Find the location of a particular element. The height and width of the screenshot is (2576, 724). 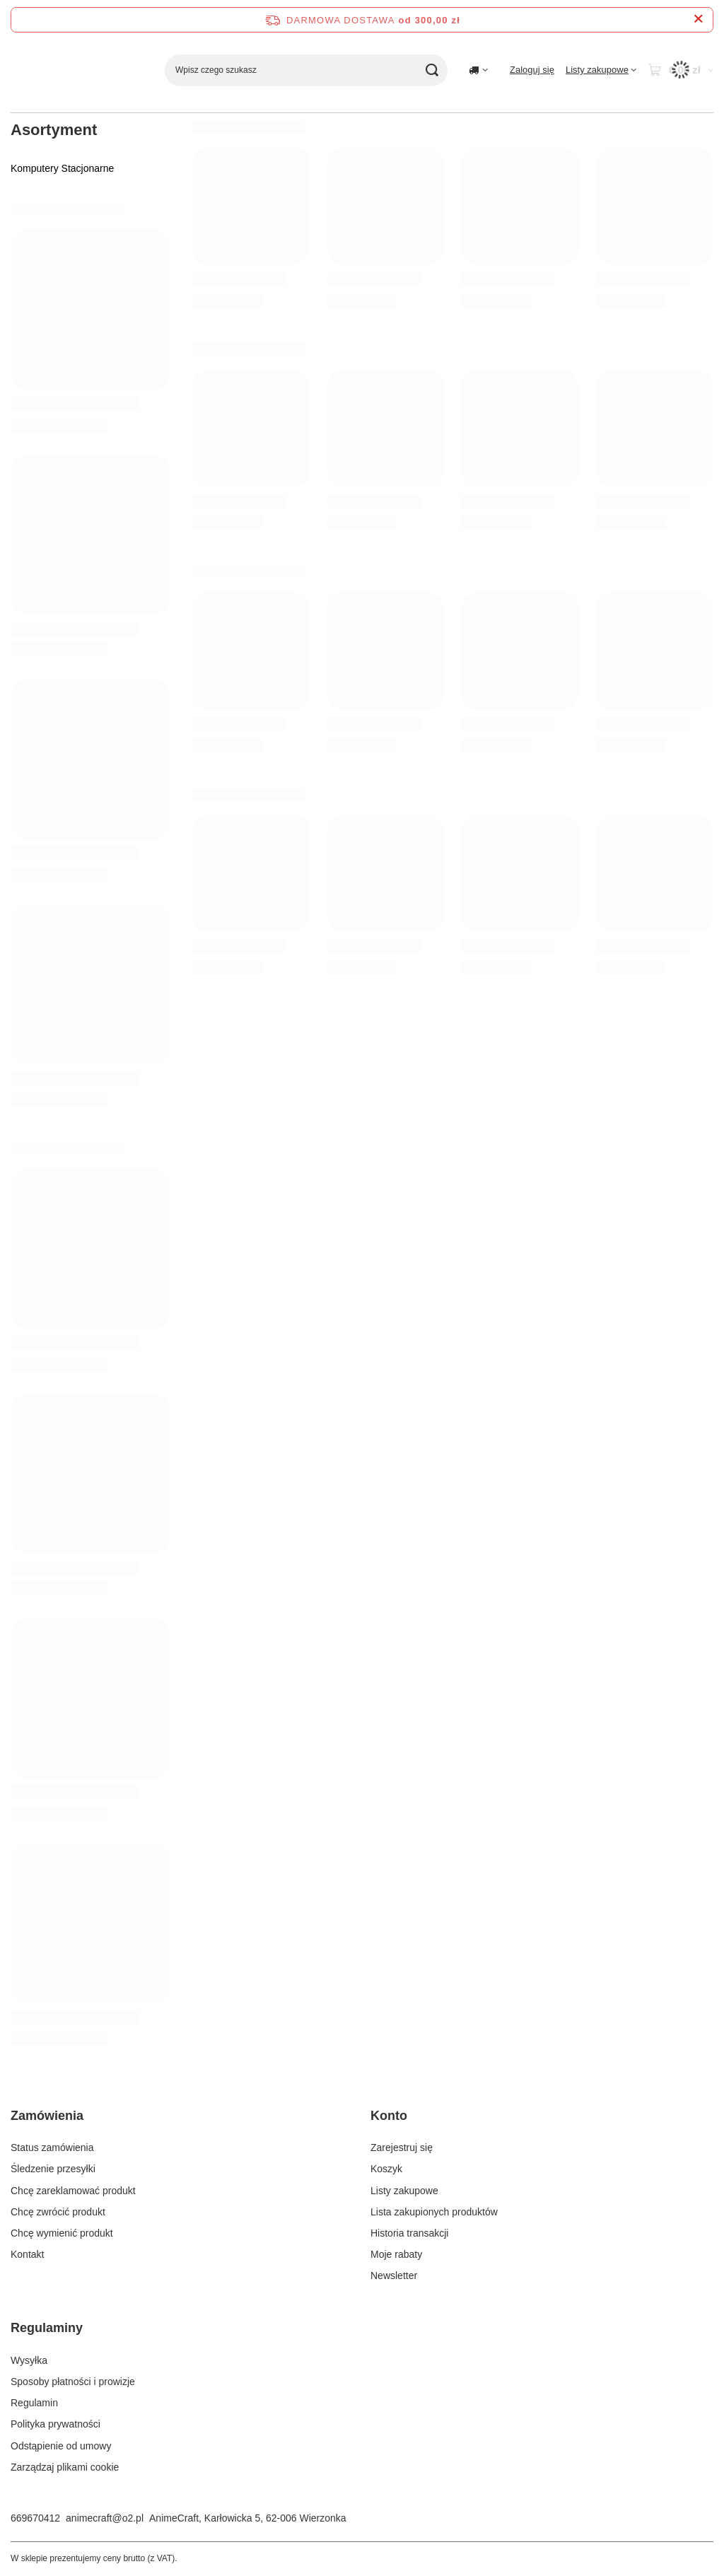

Chcę zwrócić produkt [Element stopki: Chcę zwrócić produkt] is located at coordinates (58, 2211).